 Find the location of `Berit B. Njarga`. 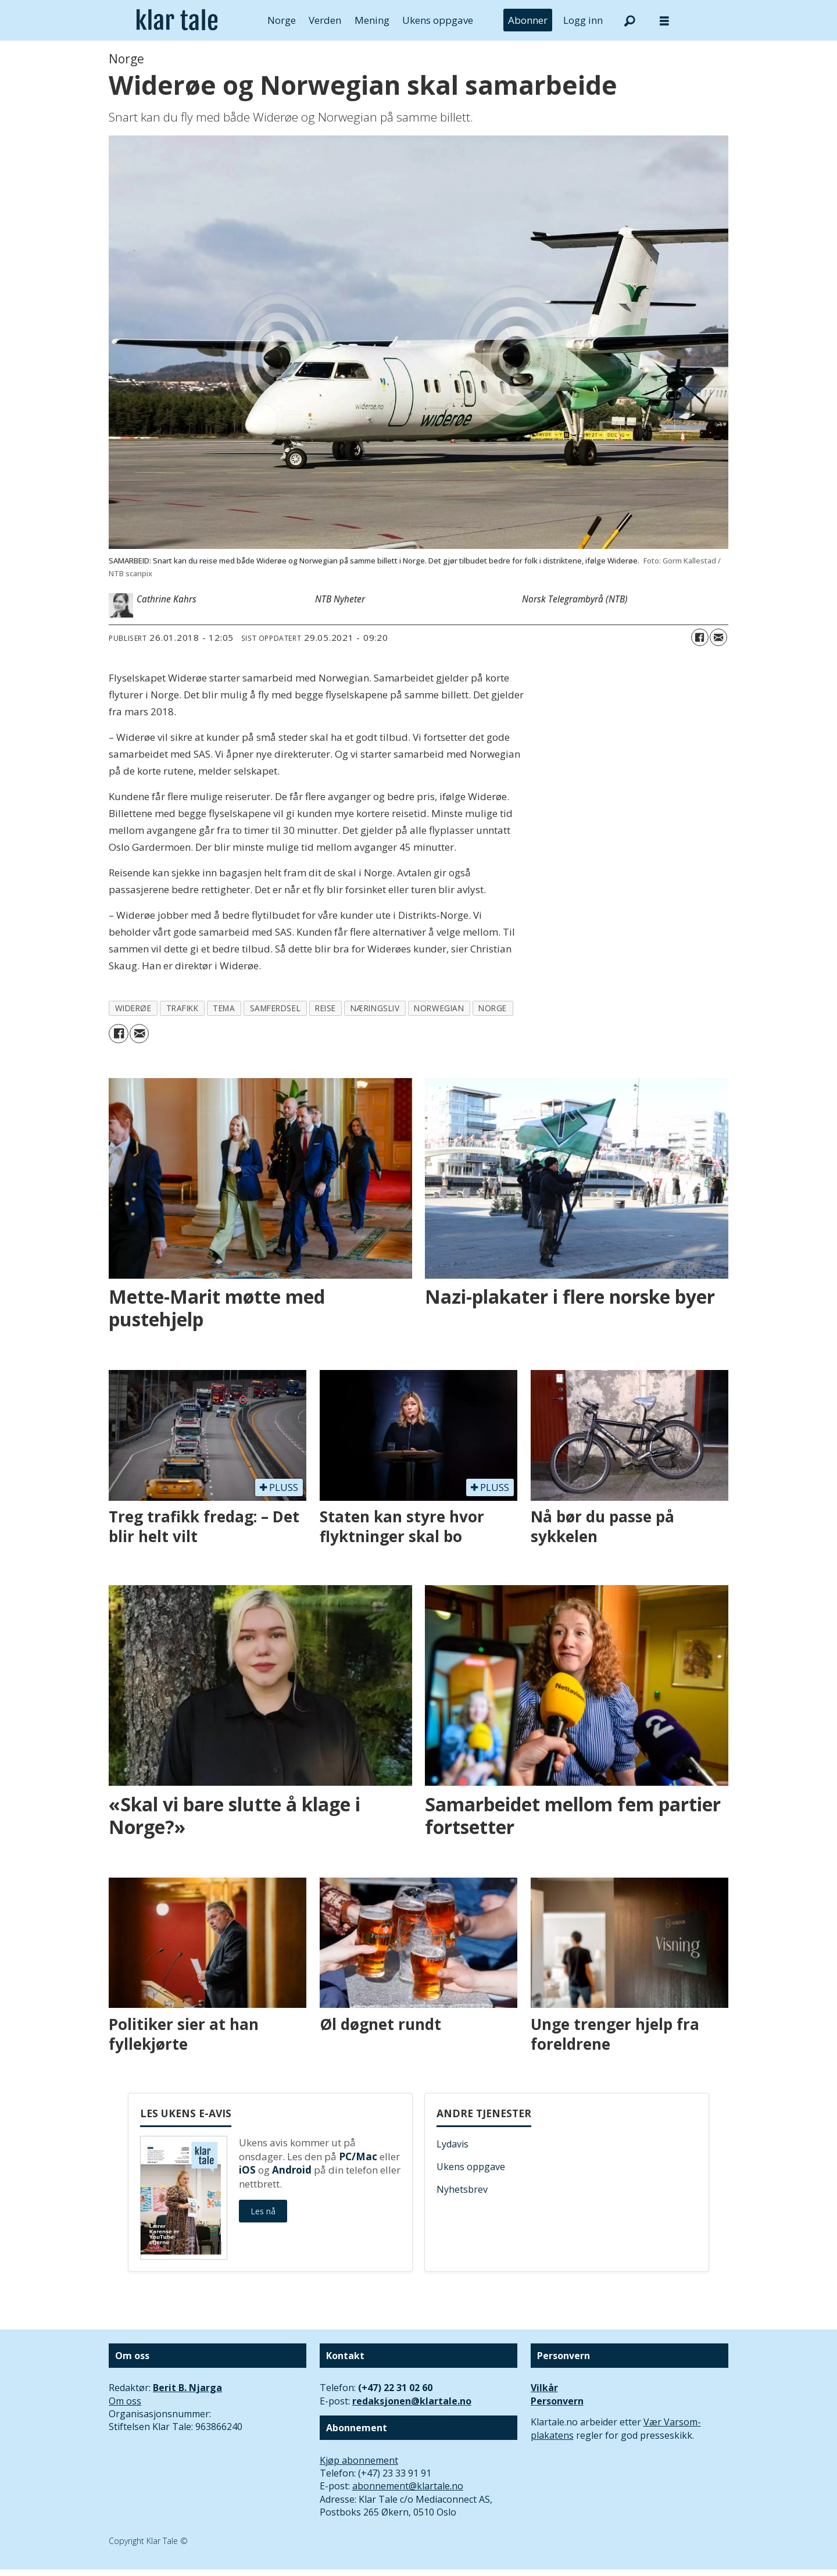

Berit B. Njarga is located at coordinates (187, 2387).